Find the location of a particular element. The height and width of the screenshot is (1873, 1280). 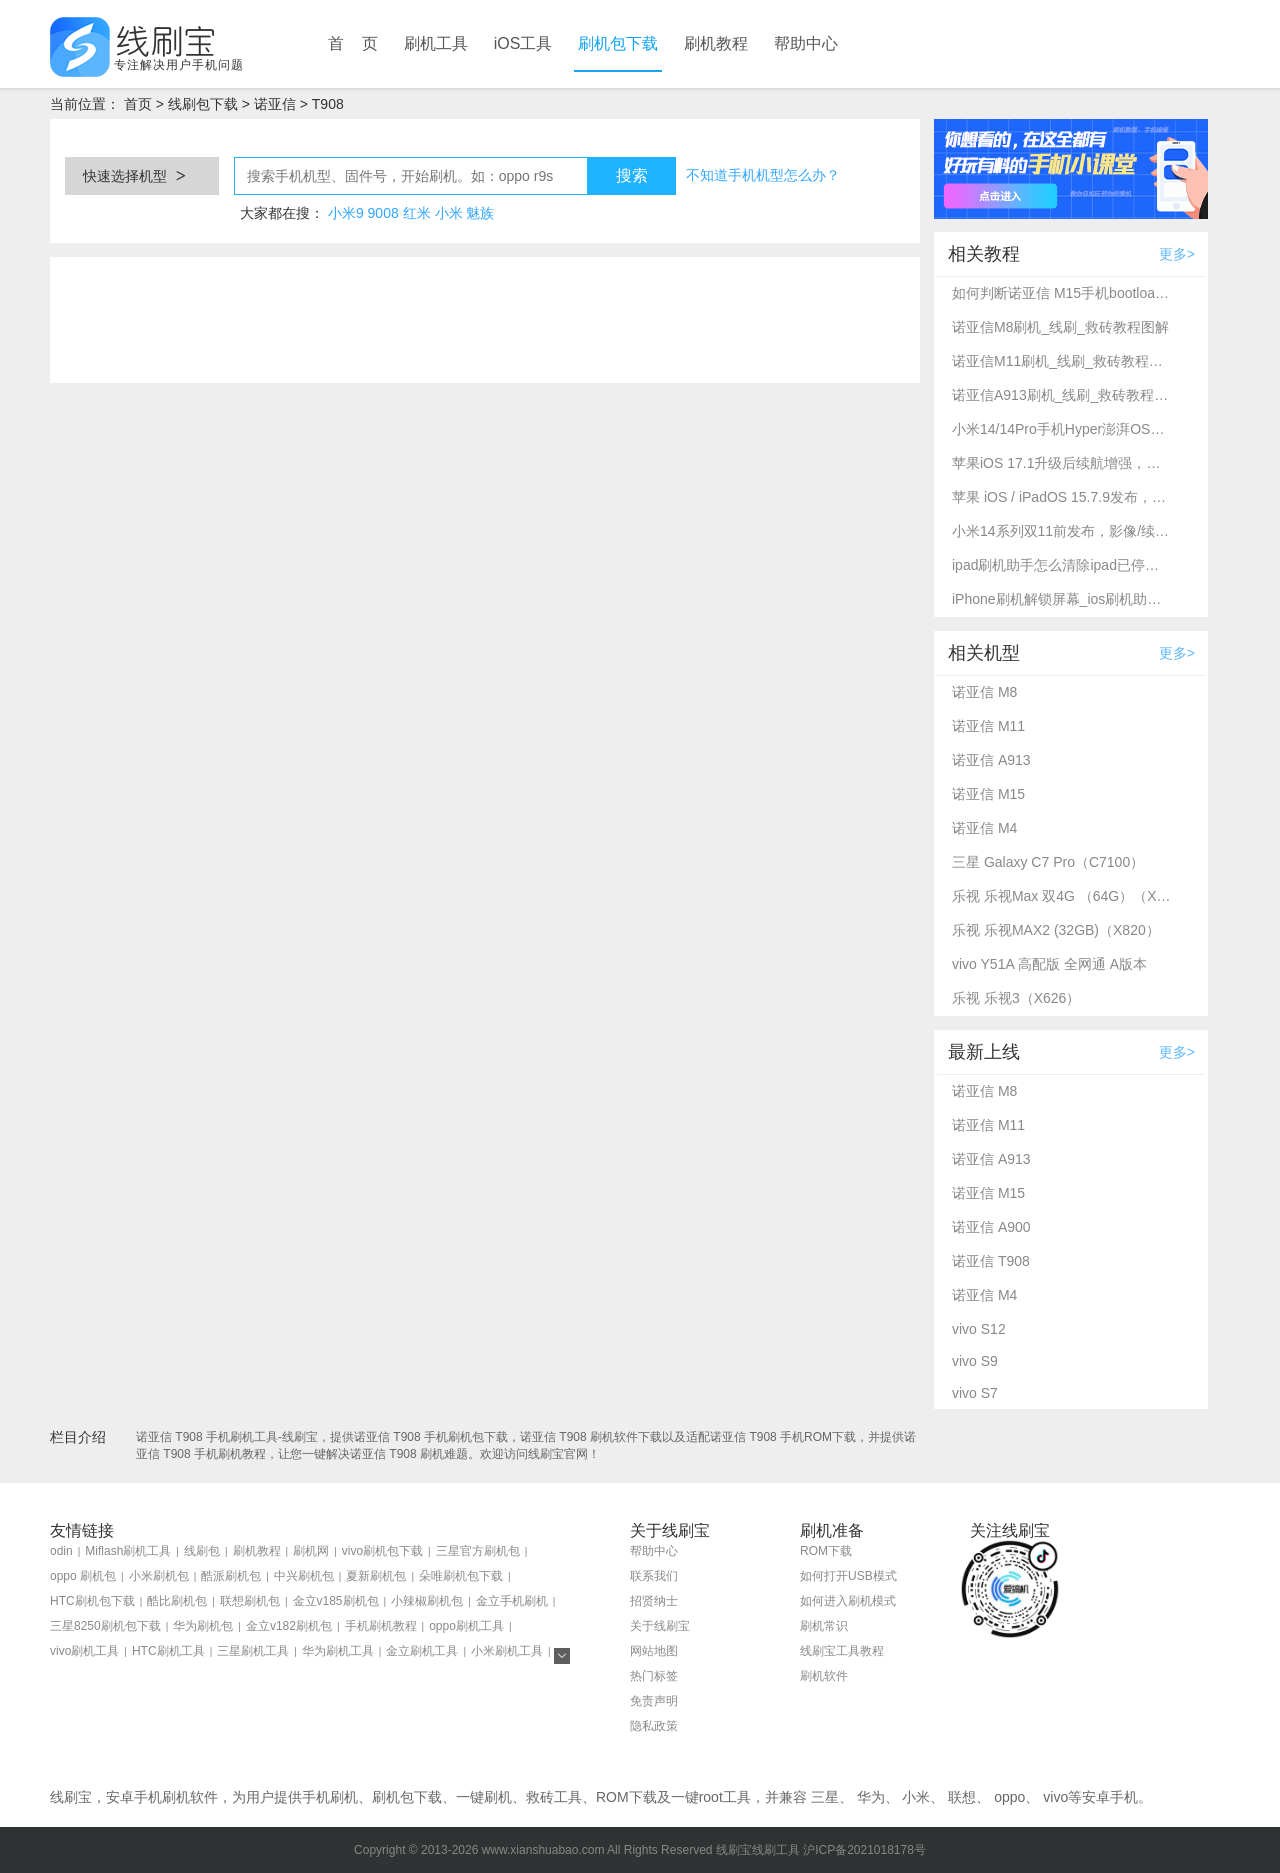

HTC刷机工具 is located at coordinates (168, 1651).